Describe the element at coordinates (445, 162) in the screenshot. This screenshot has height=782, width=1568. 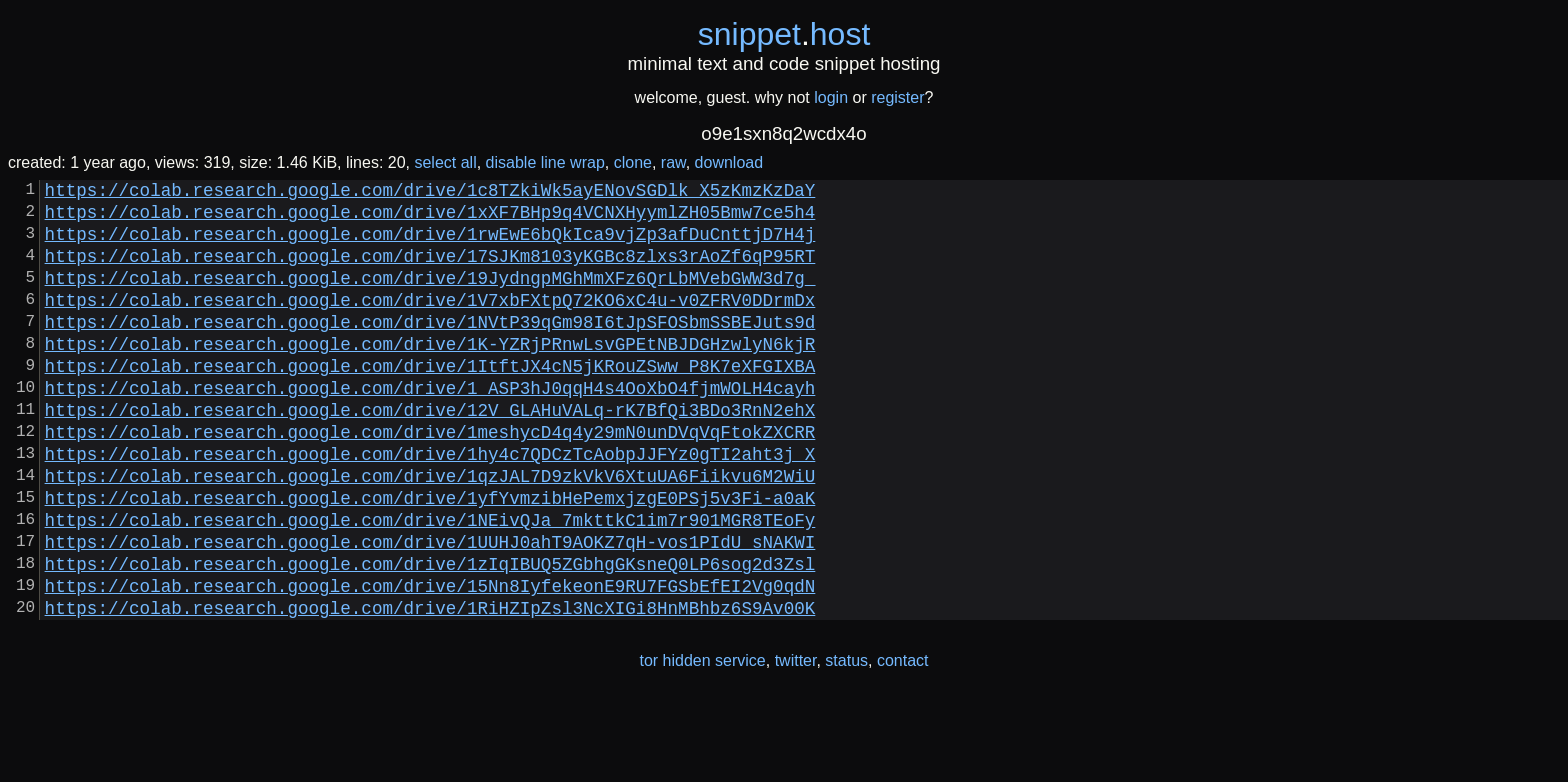
I see `select all` at that location.